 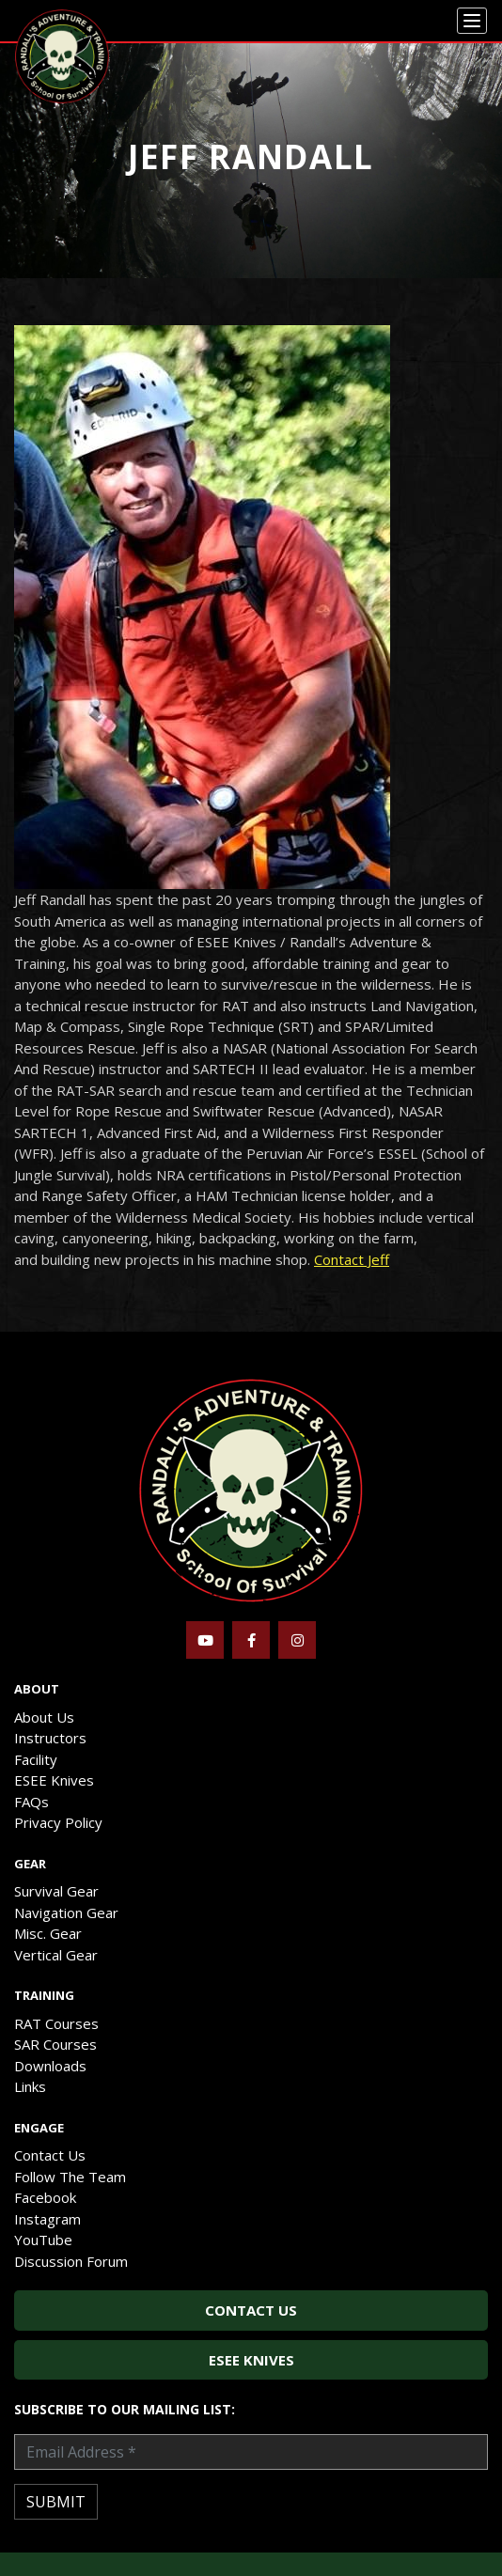 I want to click on Discussion Forum, so click(x=71, y=2261).